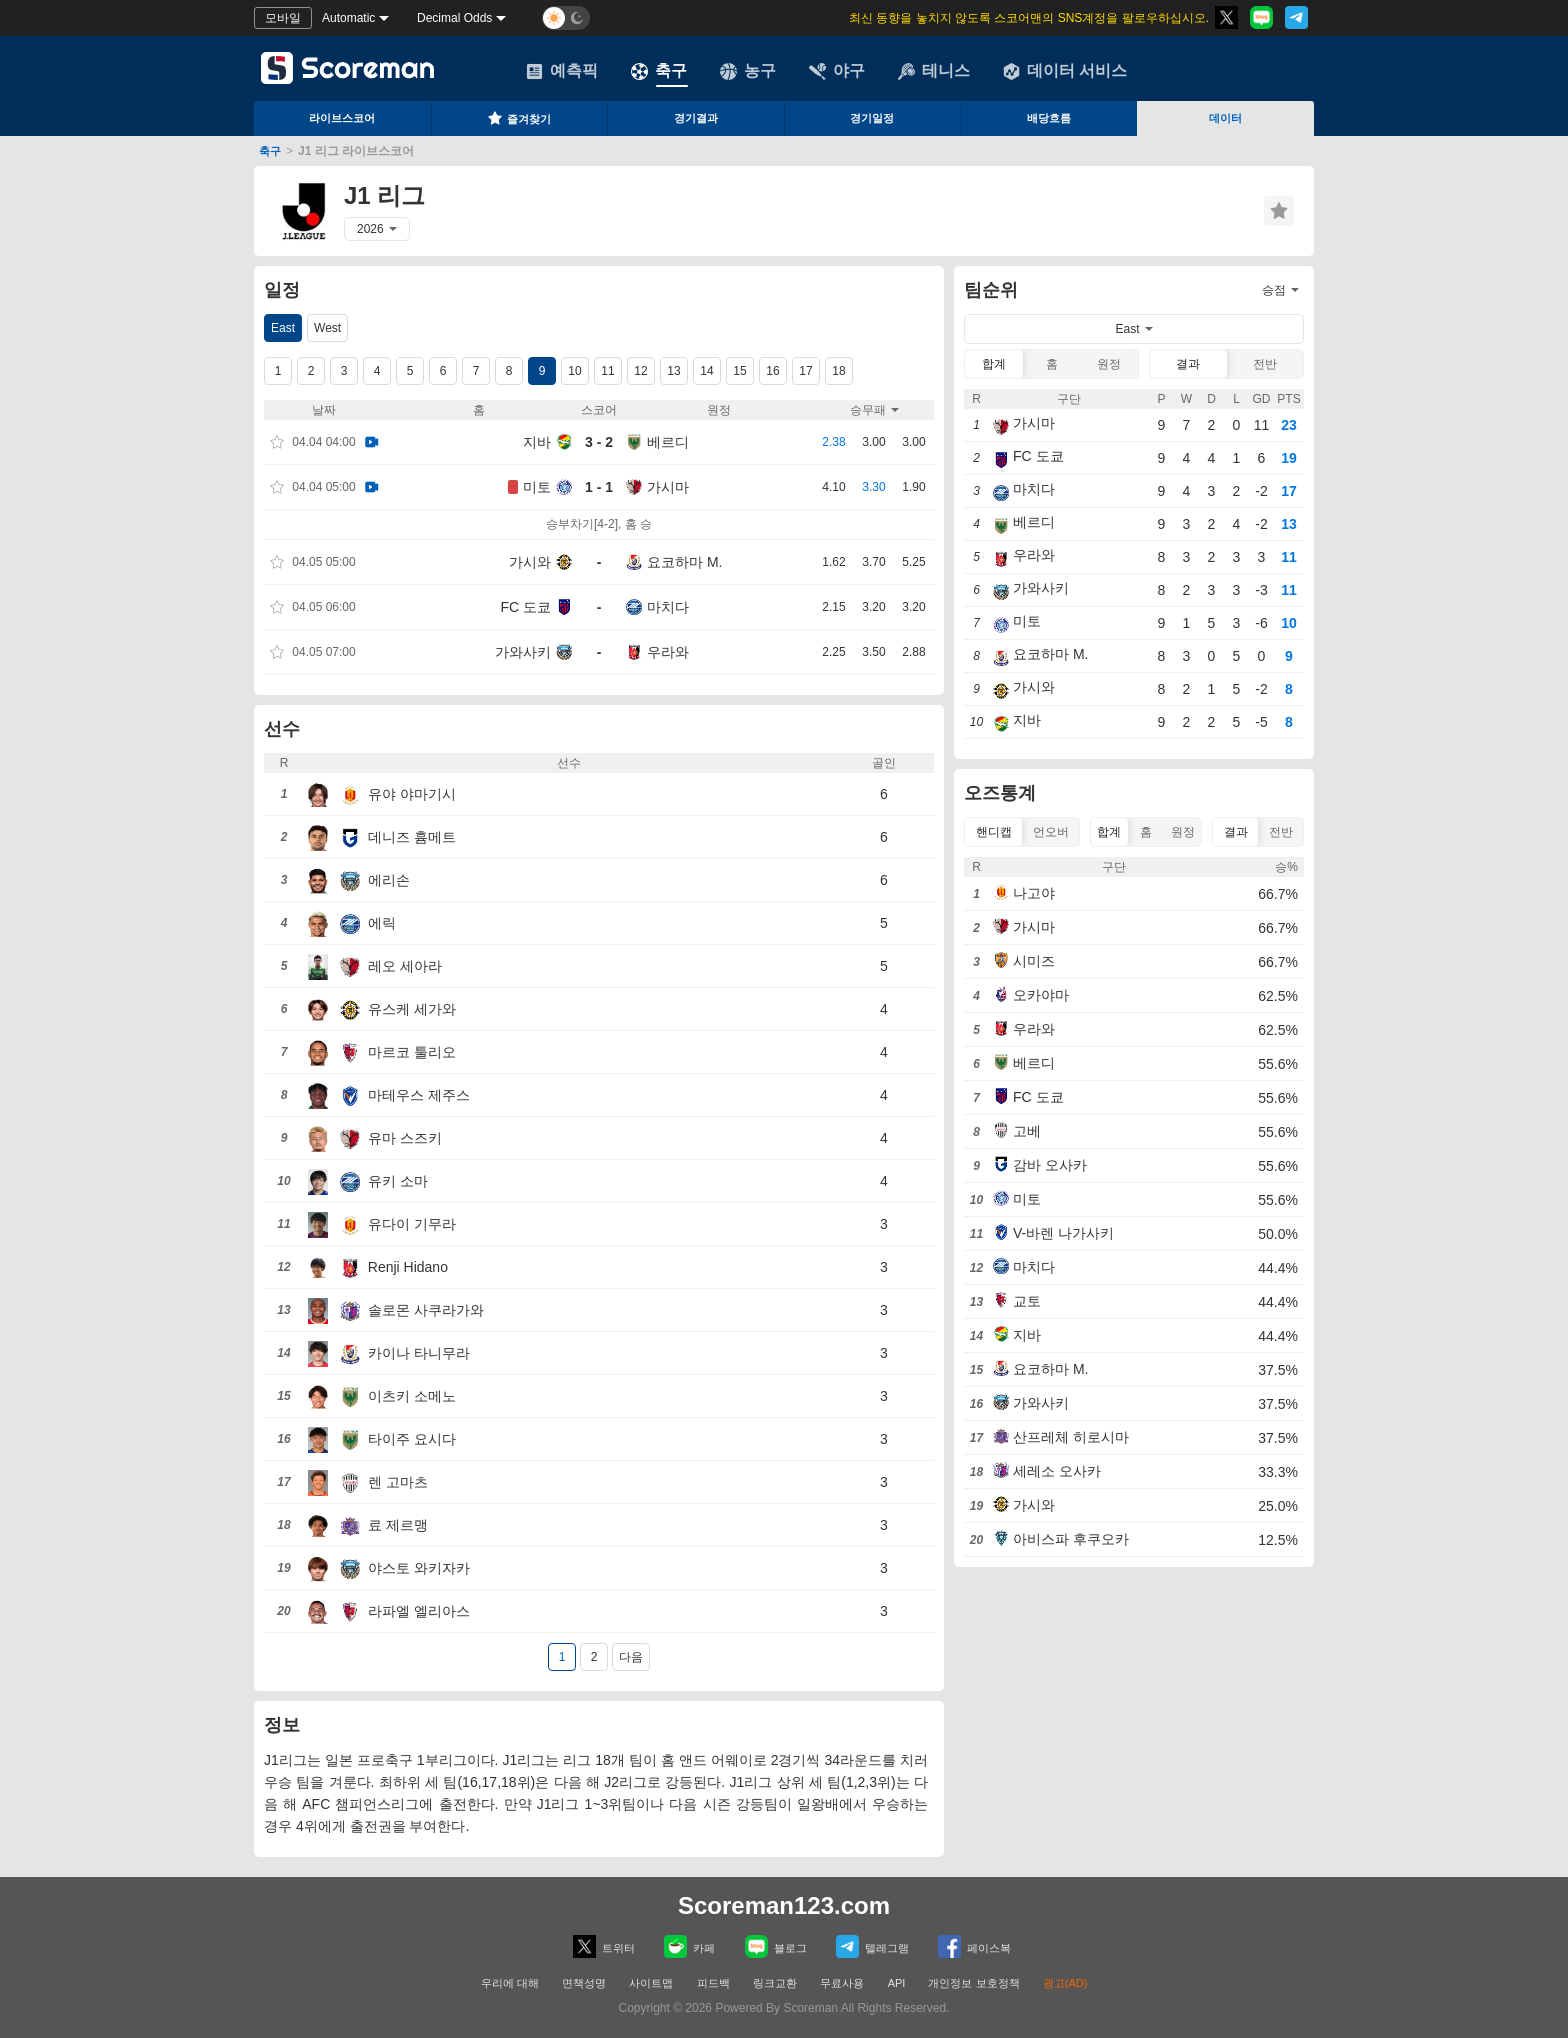 The height and width of the screenshot is (2038, 1568). Describe the element at coordinates (651, 1983) in the screenshot. I see `사이트맵` at that location.